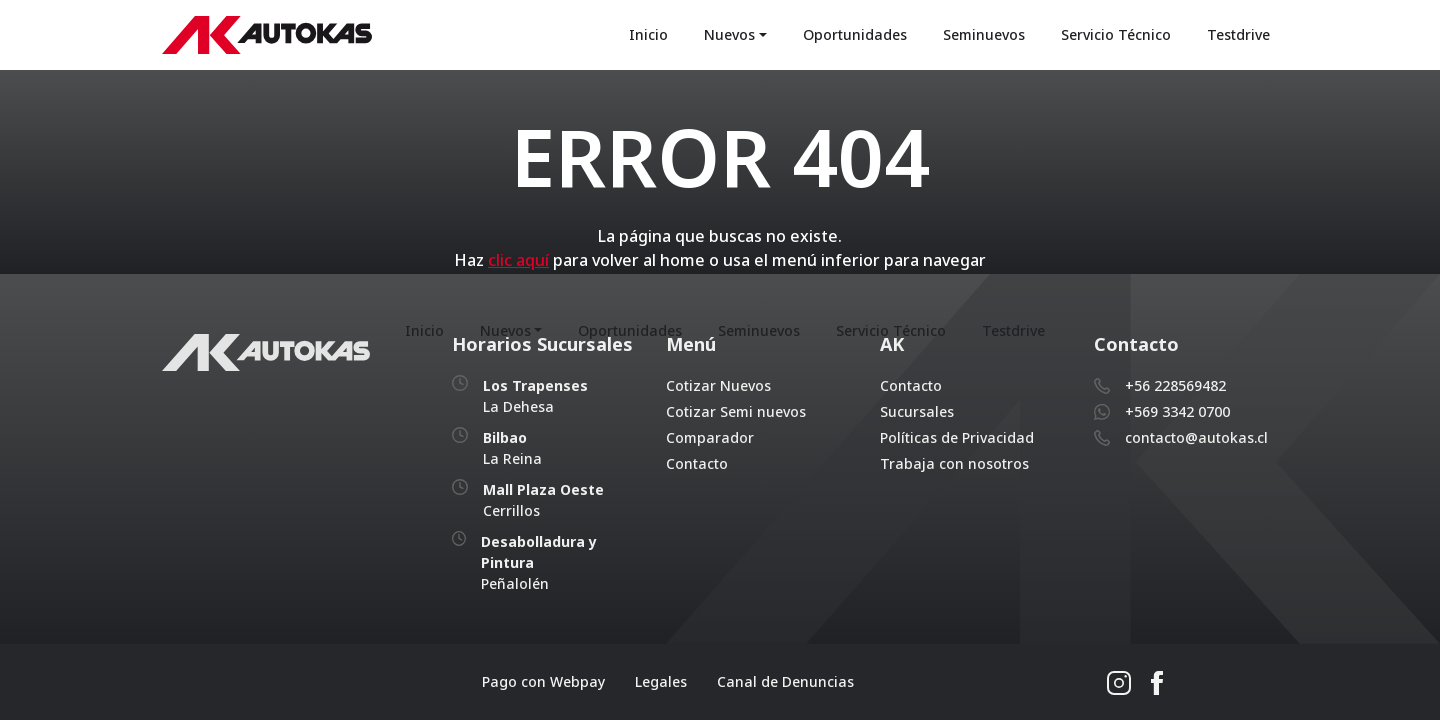 The width and height of the screenshot is (1440, 720). I want to click on +56 228569482, so click(1175, 385).